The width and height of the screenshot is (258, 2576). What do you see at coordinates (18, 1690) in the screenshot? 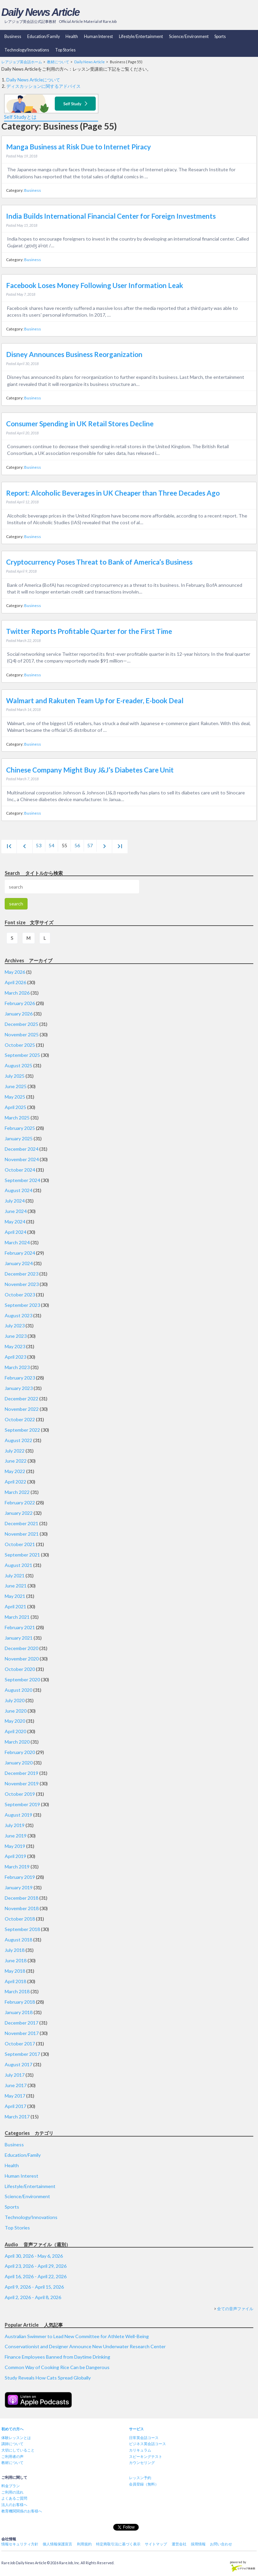
I see `August 2020` at bounding box center [18, 1690].